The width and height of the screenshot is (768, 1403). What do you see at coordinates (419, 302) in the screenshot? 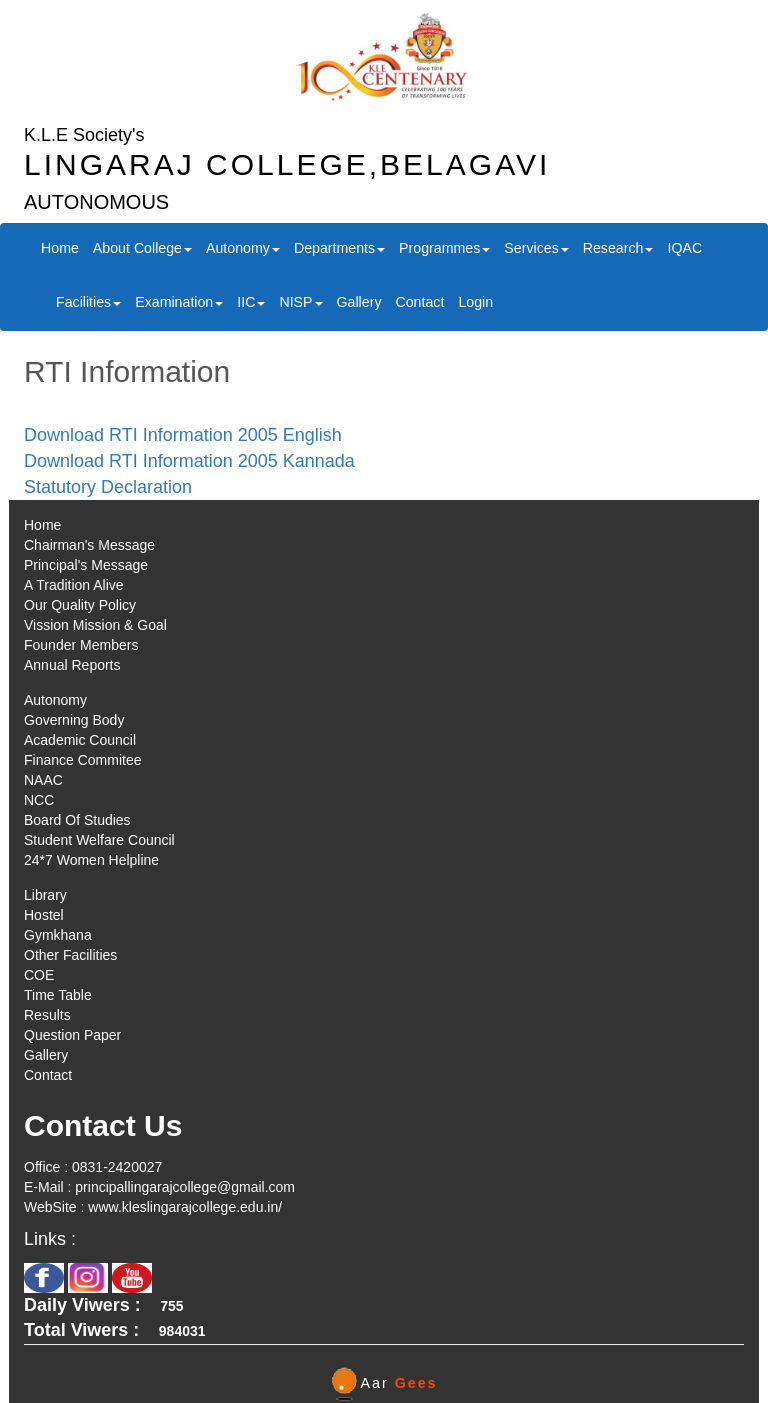
I see `Contact` at bounding box center [419, 302].